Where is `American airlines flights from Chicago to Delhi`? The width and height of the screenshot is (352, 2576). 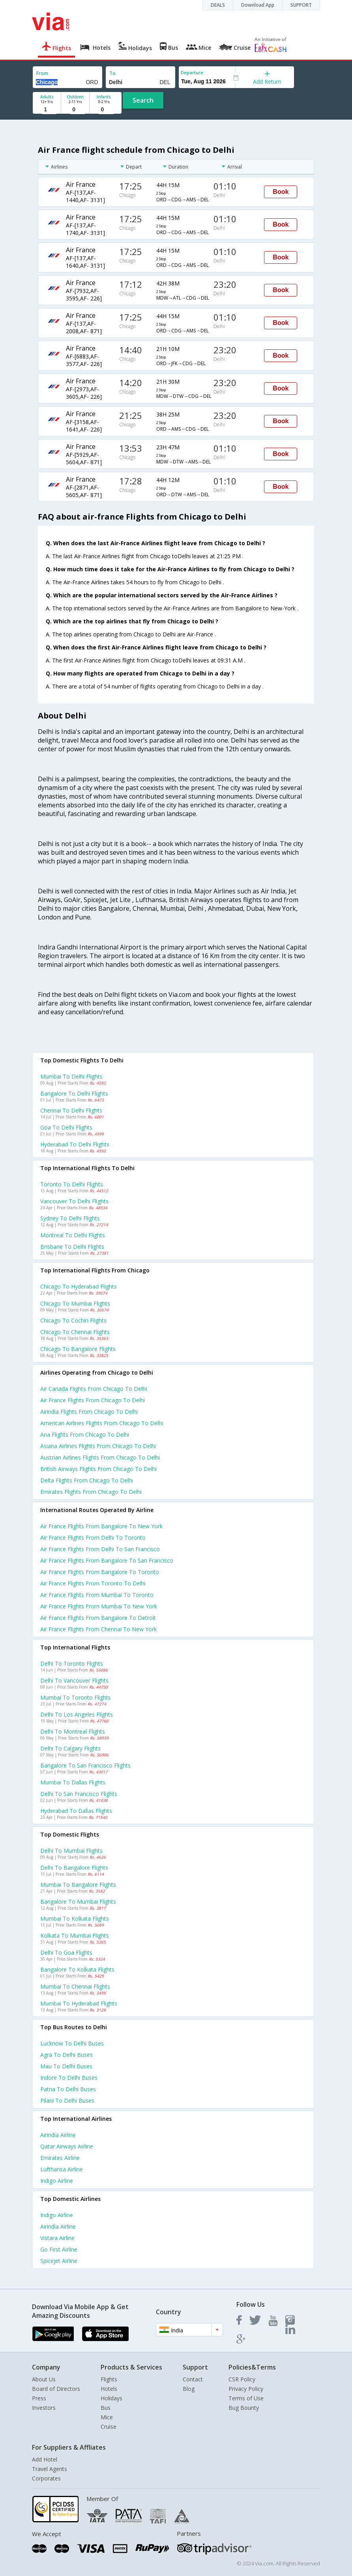
American airlines flights from Chicago to Delhi is located at coordinates (101, 1423).